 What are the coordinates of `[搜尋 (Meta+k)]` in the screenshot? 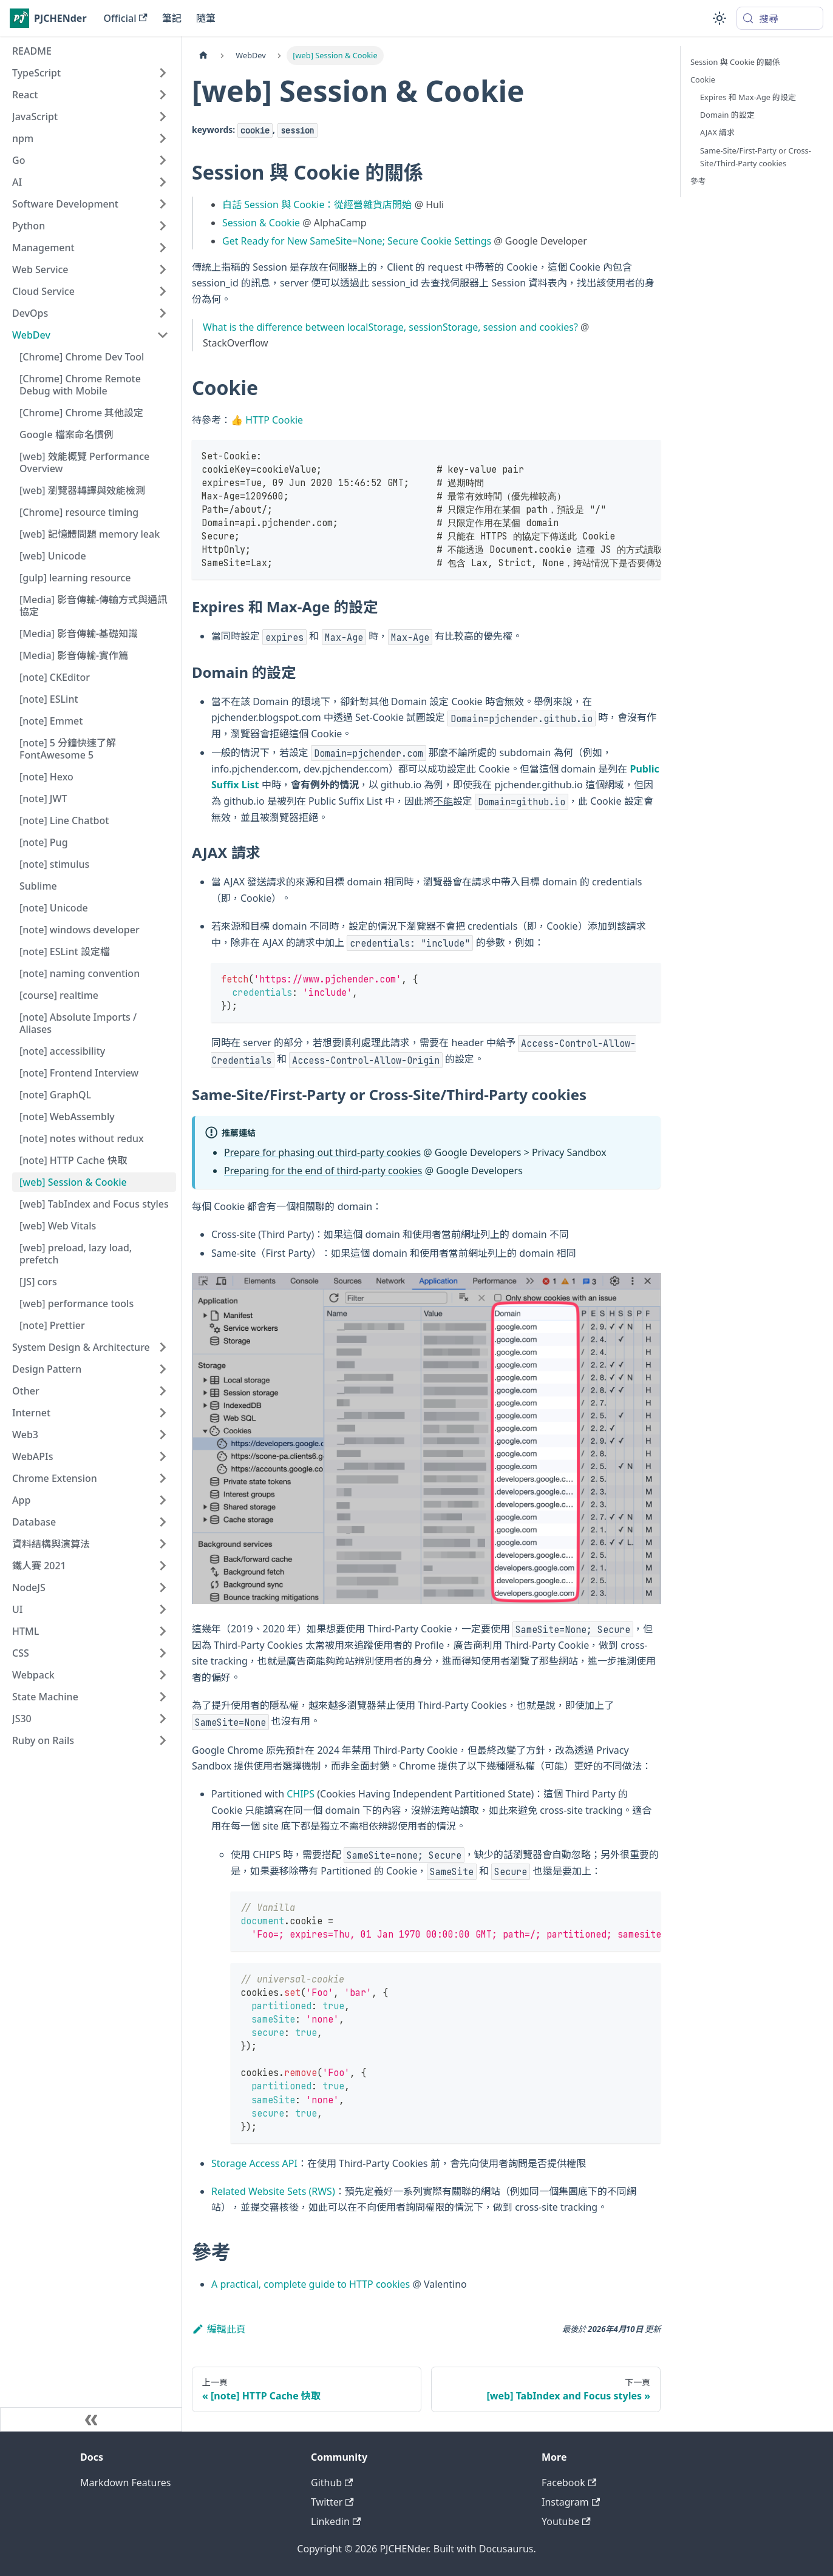 It's located at (779, 18).